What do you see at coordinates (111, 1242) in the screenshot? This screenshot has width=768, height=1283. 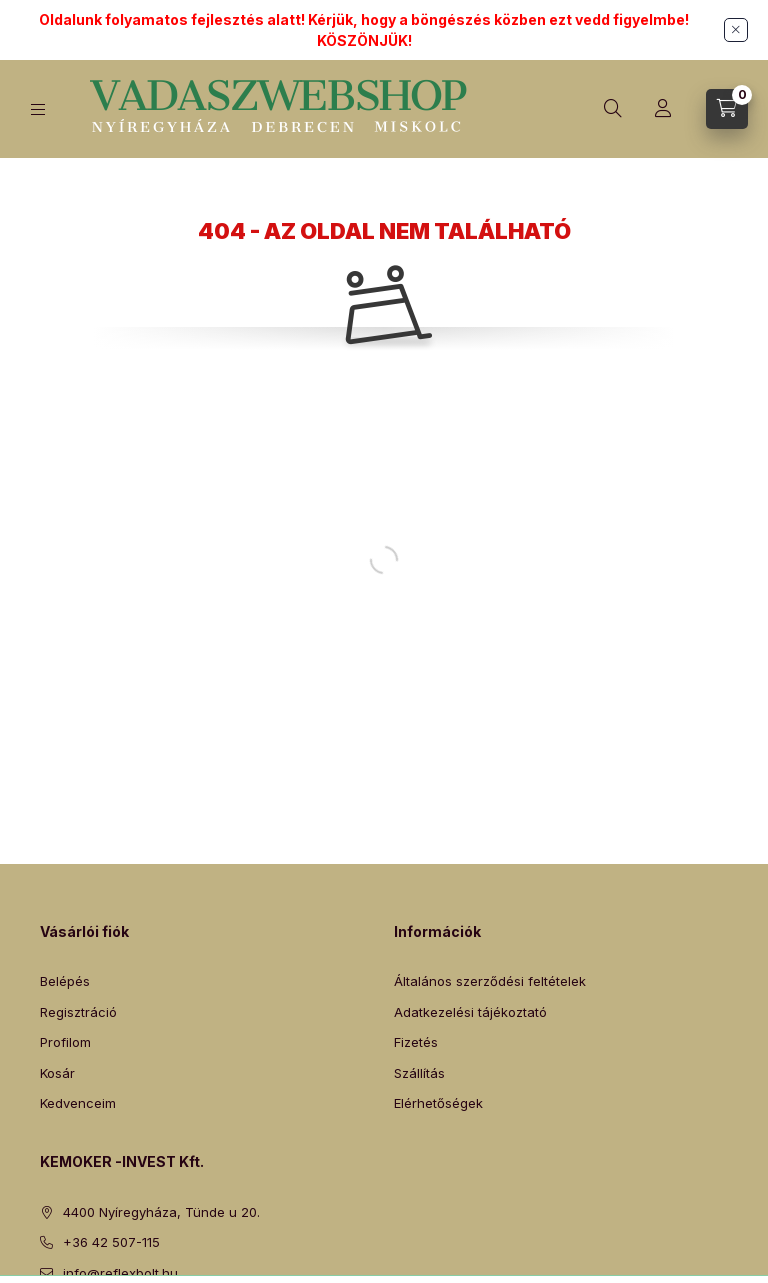 I see `+36 42 507-115` at bounding box center [111, 1242].